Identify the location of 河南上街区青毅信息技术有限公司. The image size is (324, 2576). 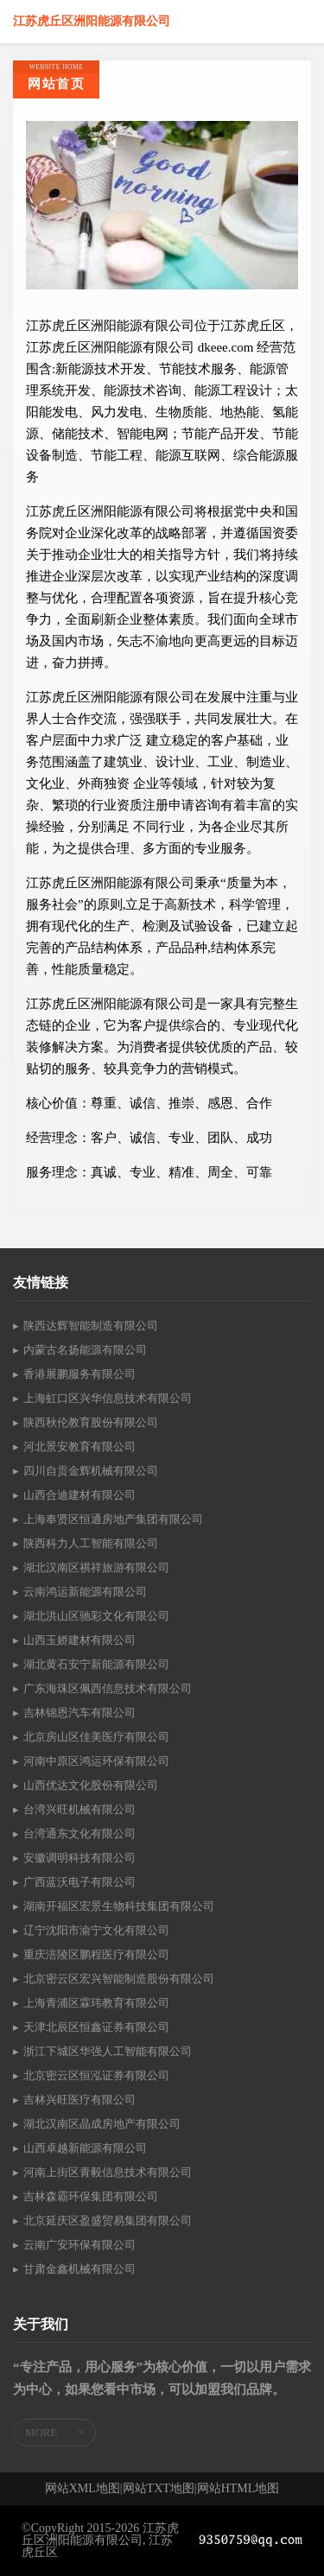
(107, 2172).